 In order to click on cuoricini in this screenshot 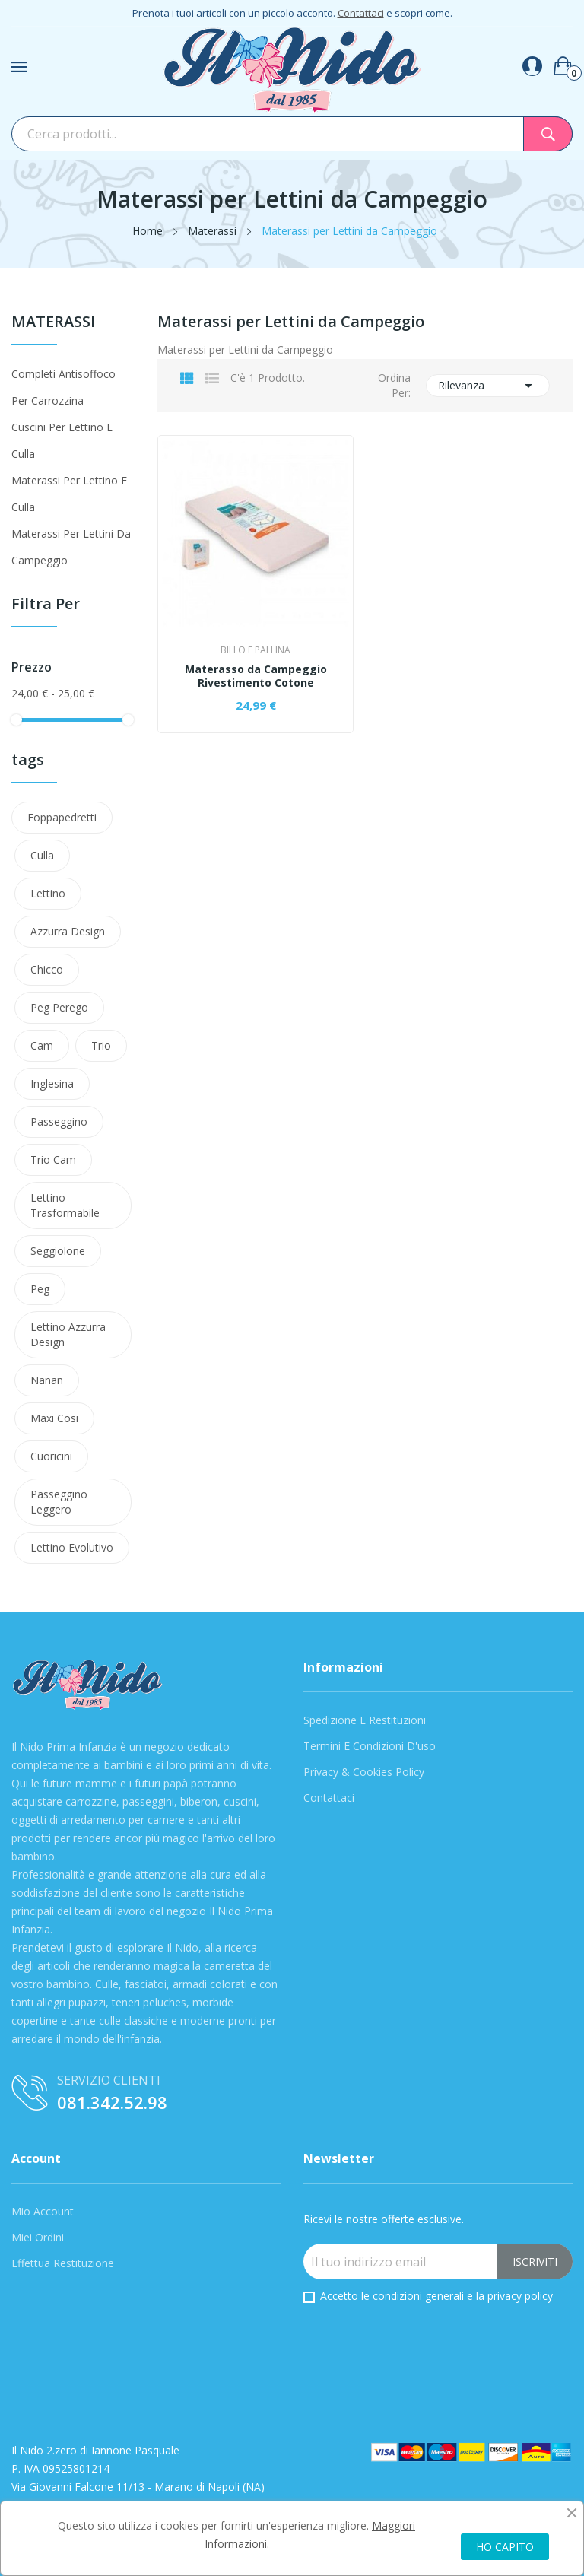, I will do `click(51, 1456)`.